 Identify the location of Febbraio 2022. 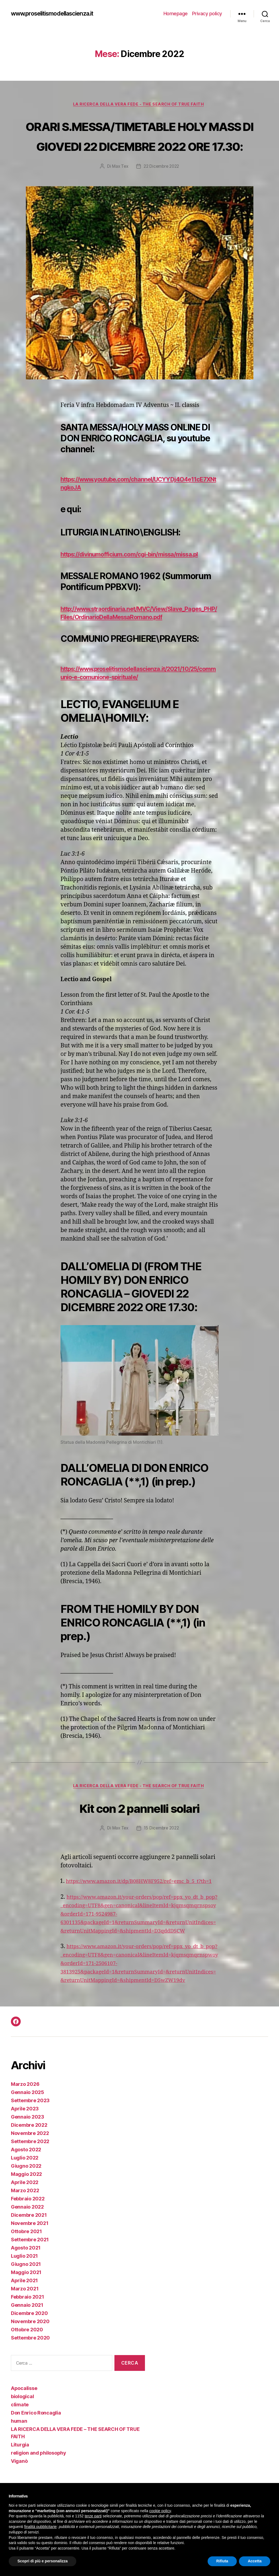
(28, 2246).